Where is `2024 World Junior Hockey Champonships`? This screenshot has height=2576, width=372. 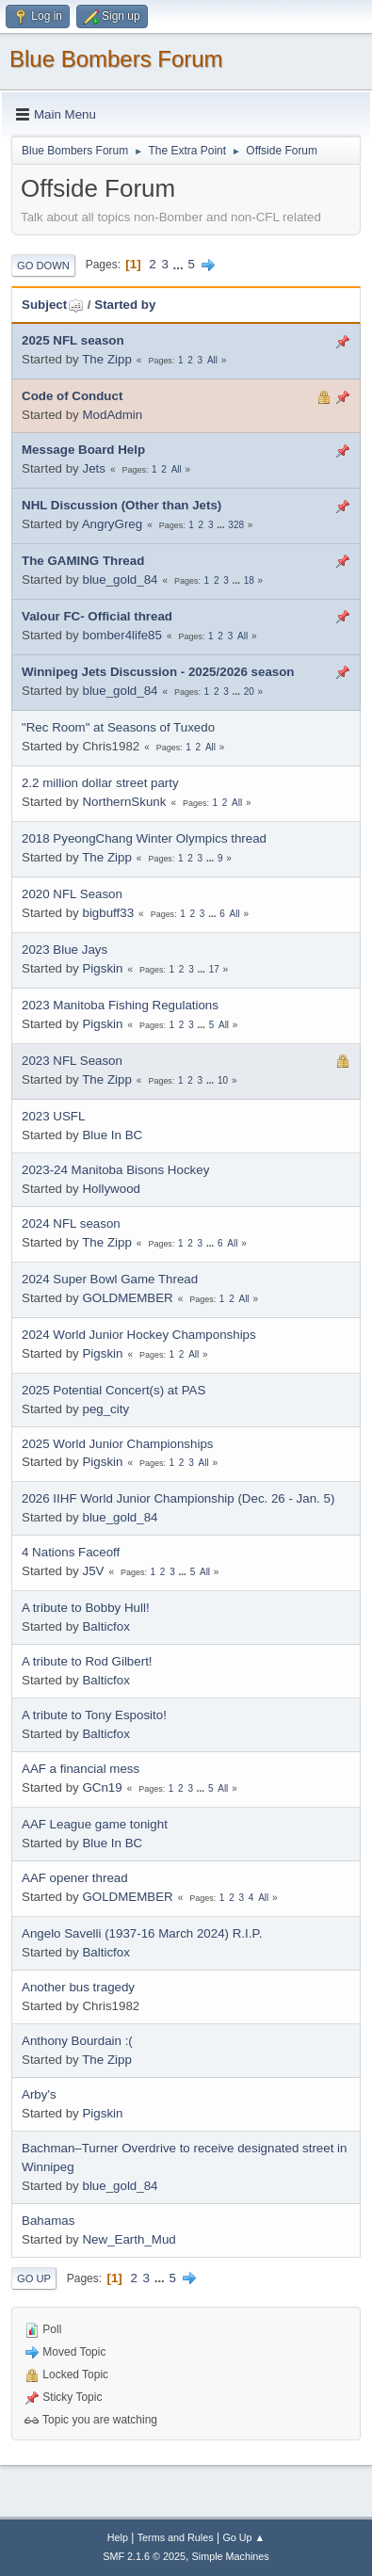
2024 World Junior Hockey Champonships is located at coordinates (139, 1335).